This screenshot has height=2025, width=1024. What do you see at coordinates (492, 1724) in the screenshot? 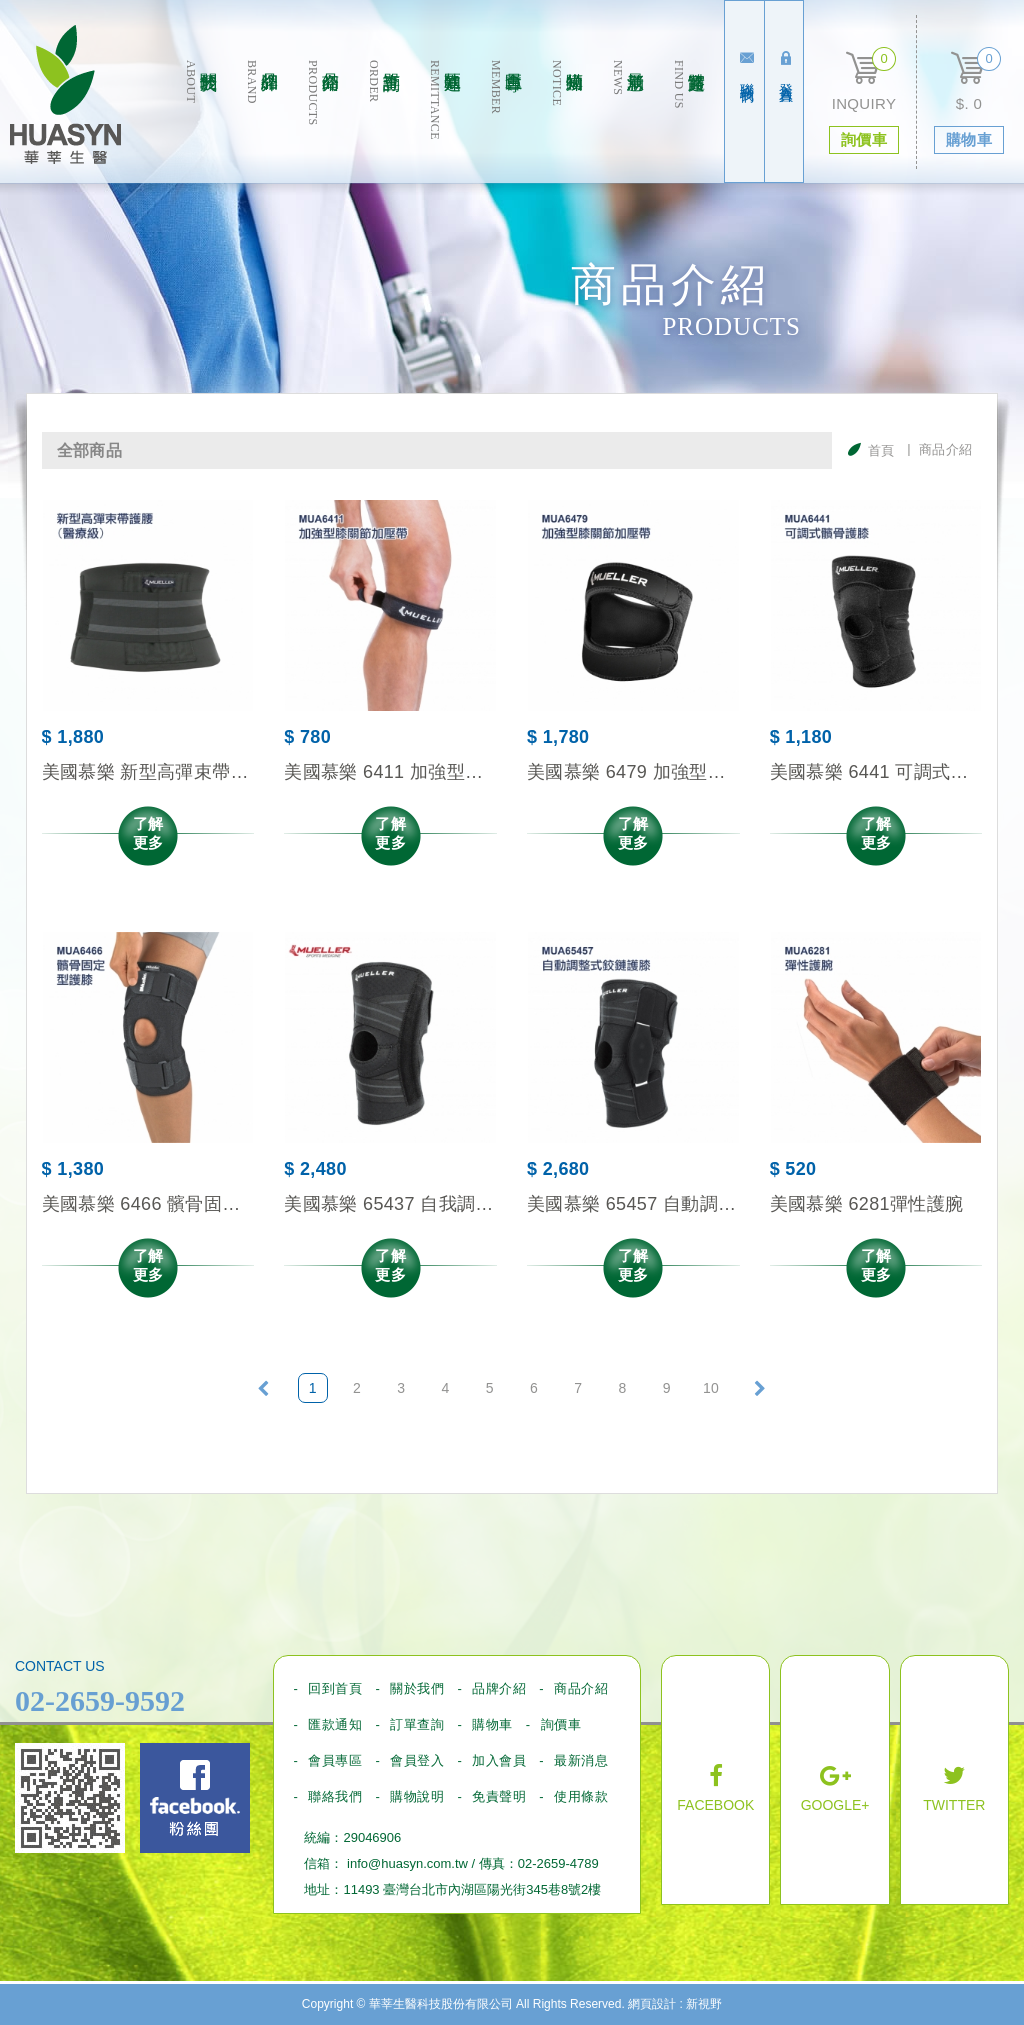
I see `購物車` at bounding box center [492, 1724].